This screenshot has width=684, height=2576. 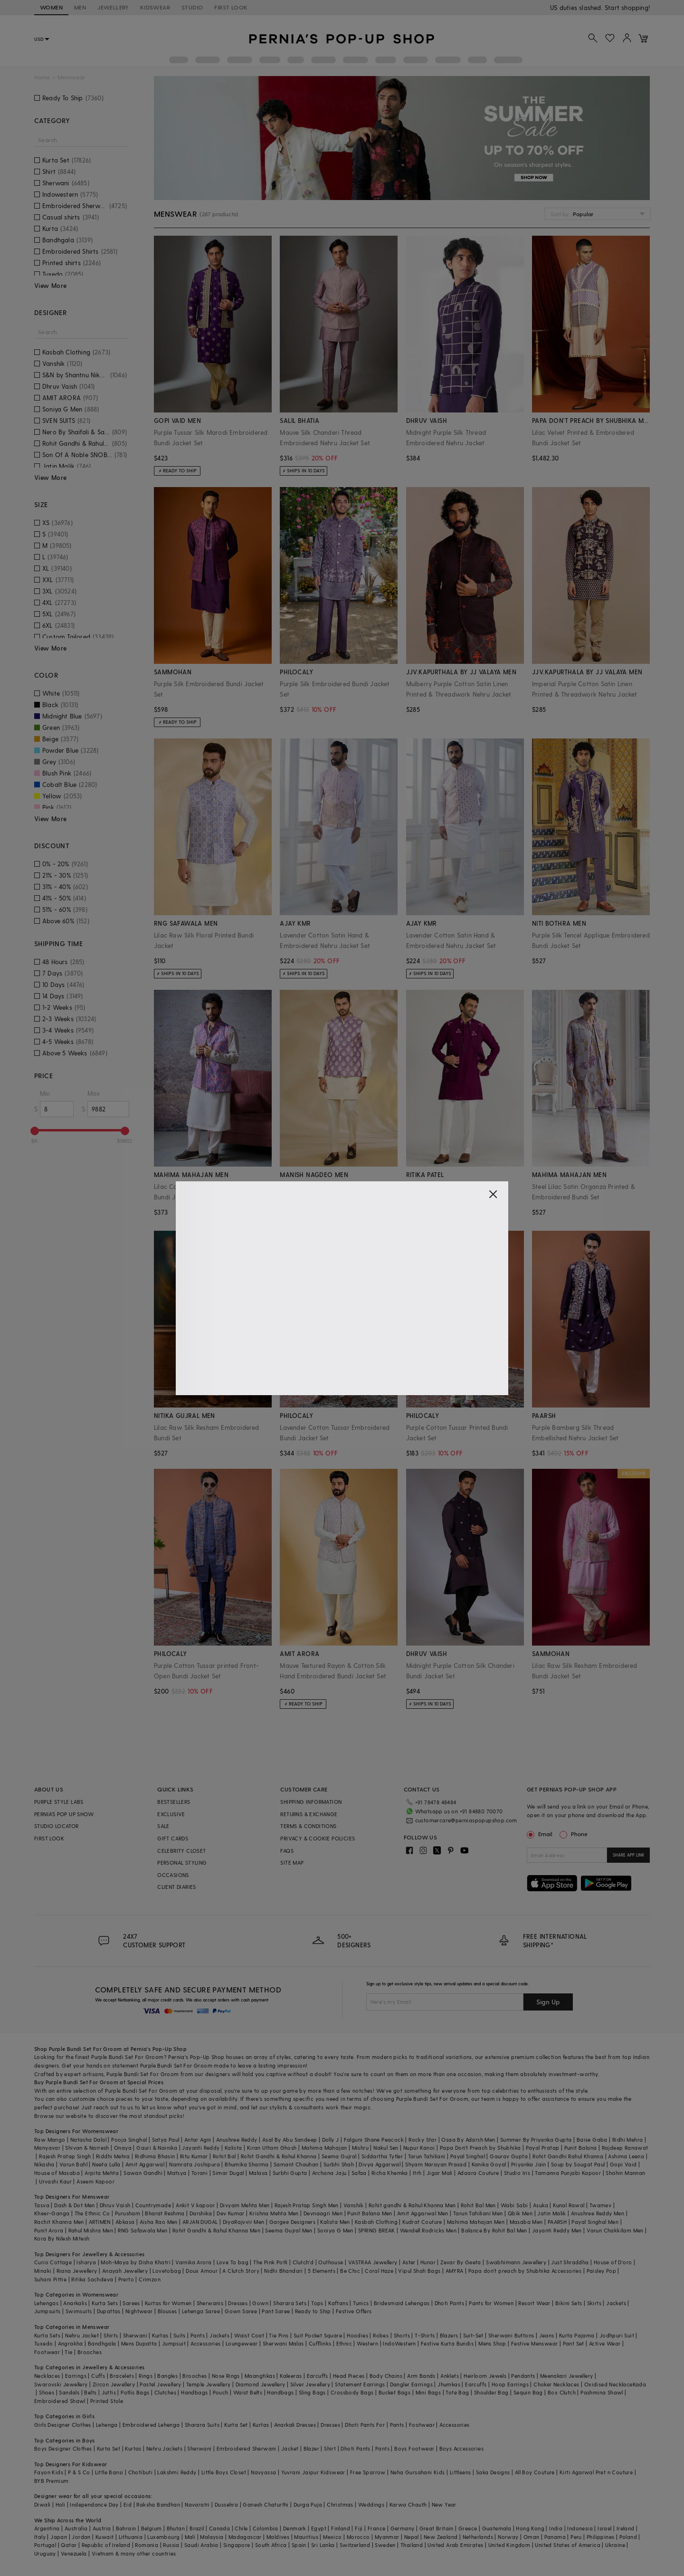 What do you see at coordinates (163, 1826) in the screenshot?
I see `SALE` at bounding box center [163, 1826].